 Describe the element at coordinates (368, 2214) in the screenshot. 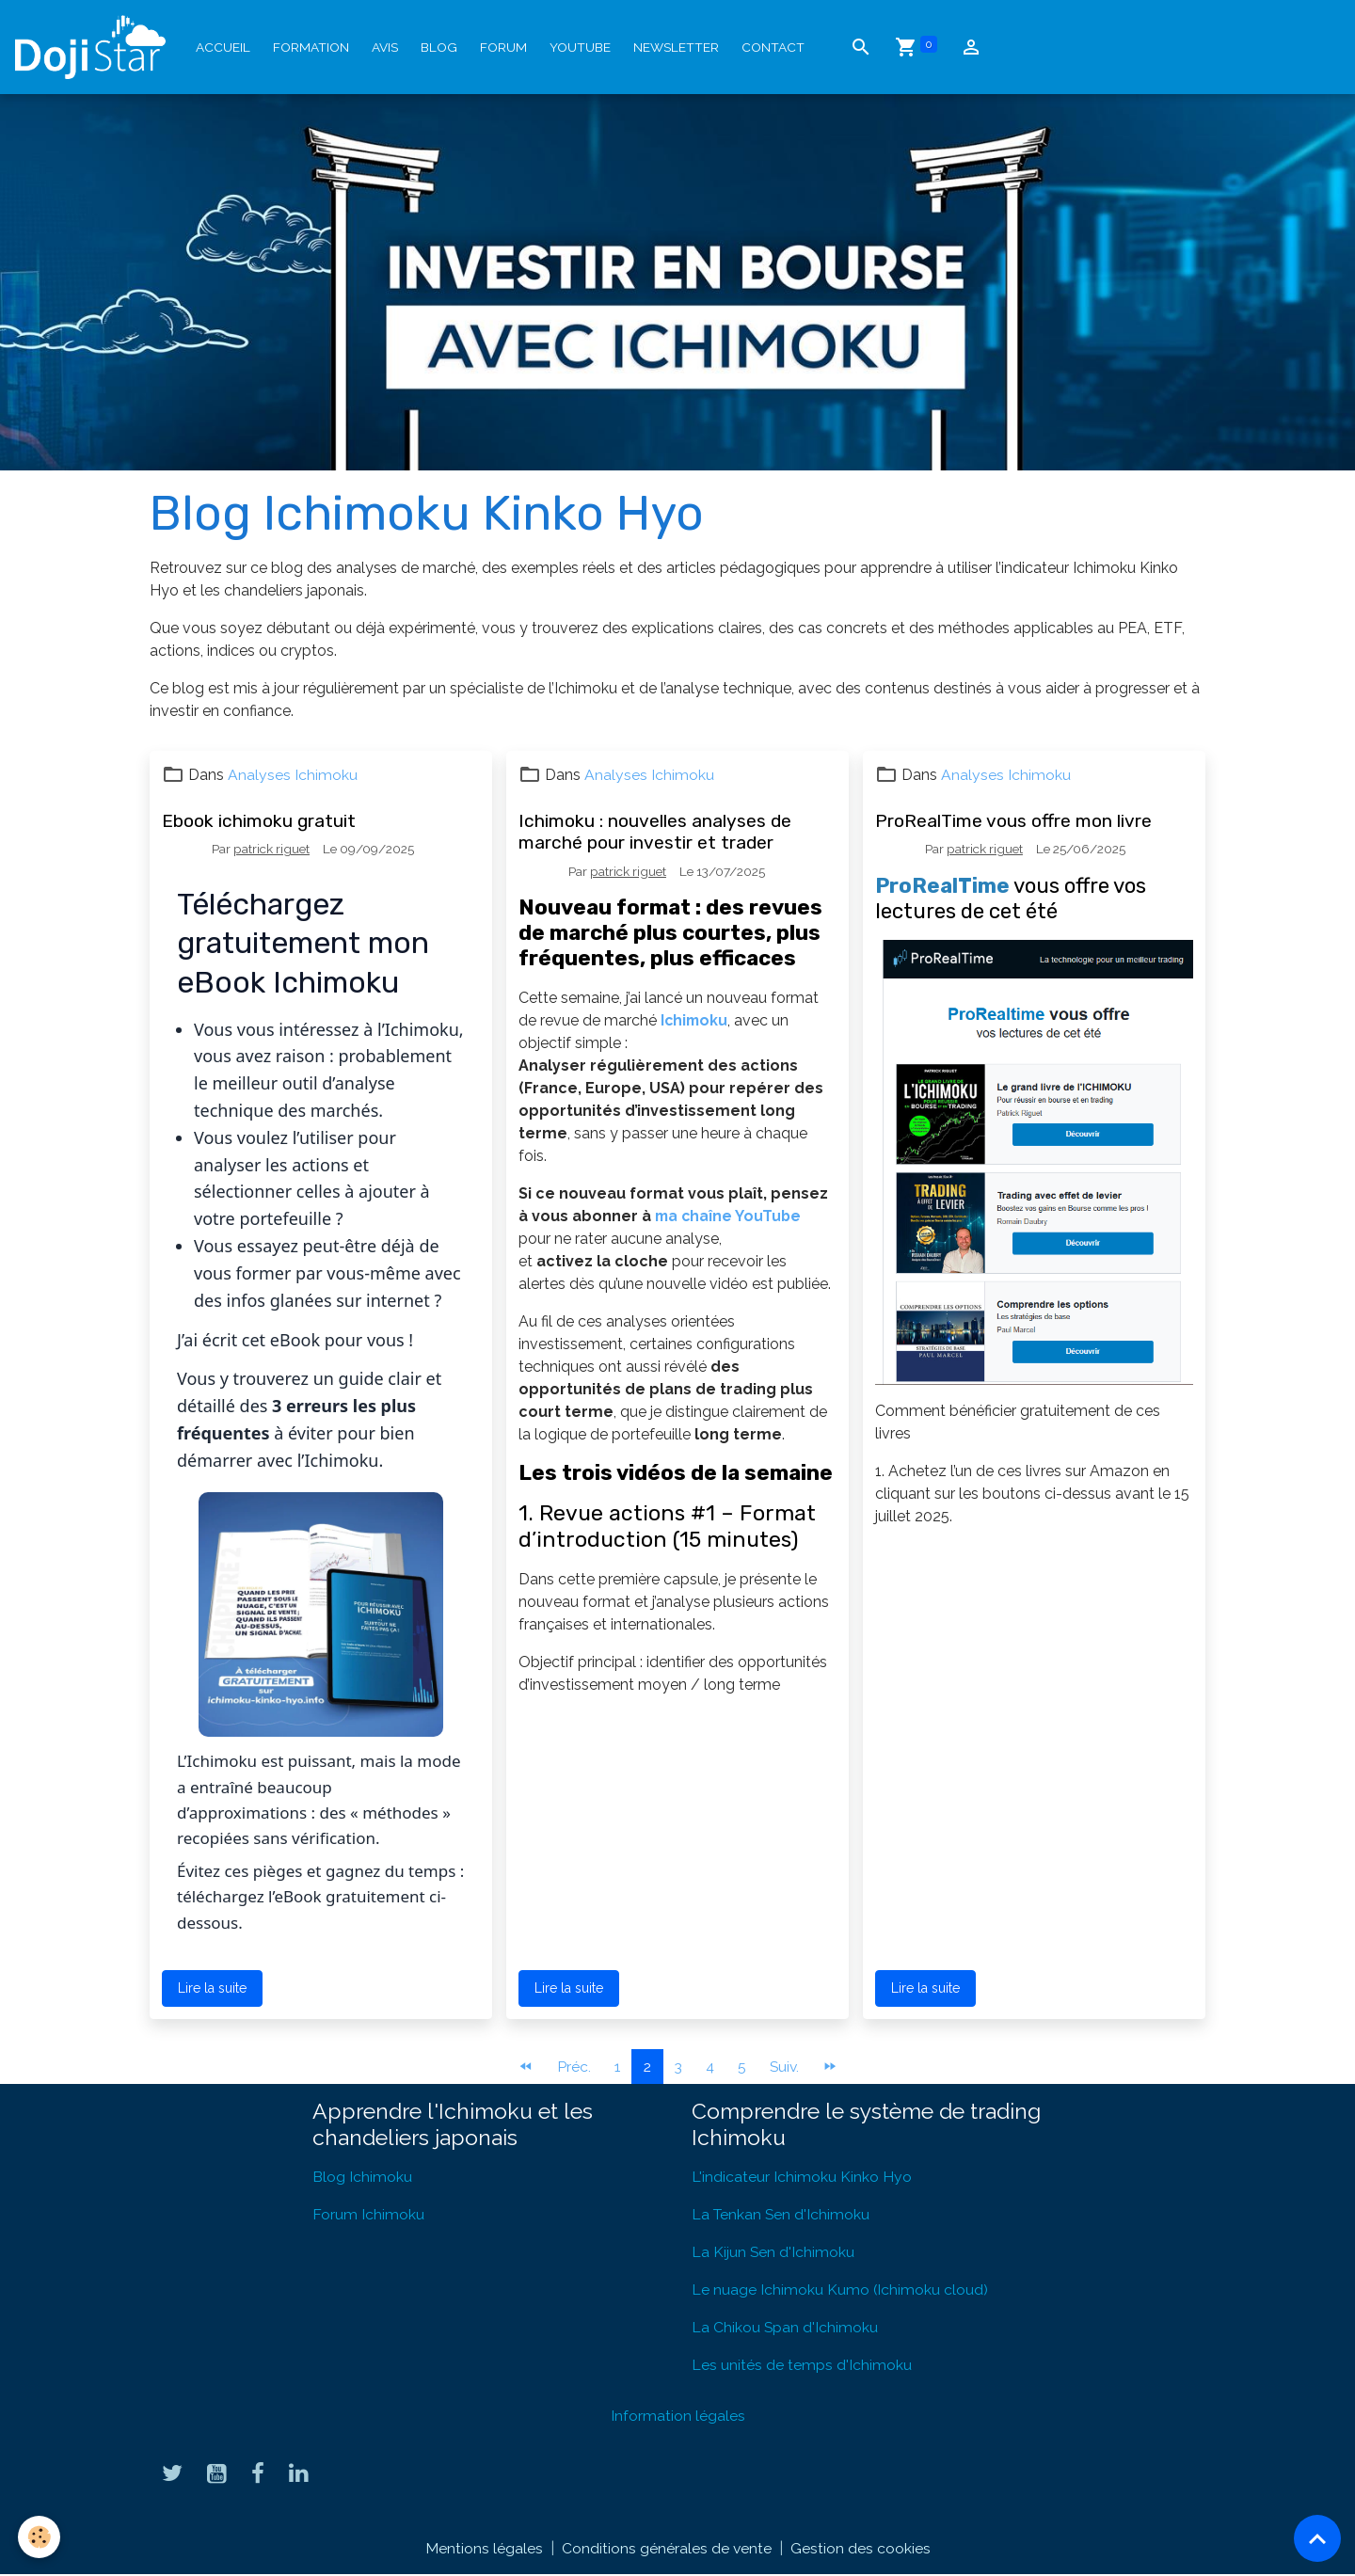

I see `Forum Ichimoku` at that location.